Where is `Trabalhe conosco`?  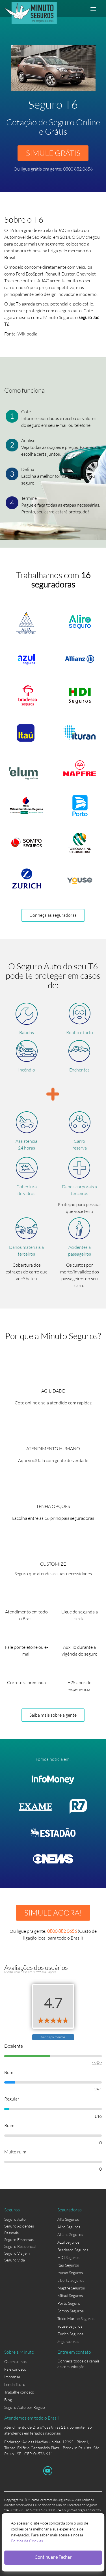 Trabalhe conosco is located at coordinates (19, 2392).